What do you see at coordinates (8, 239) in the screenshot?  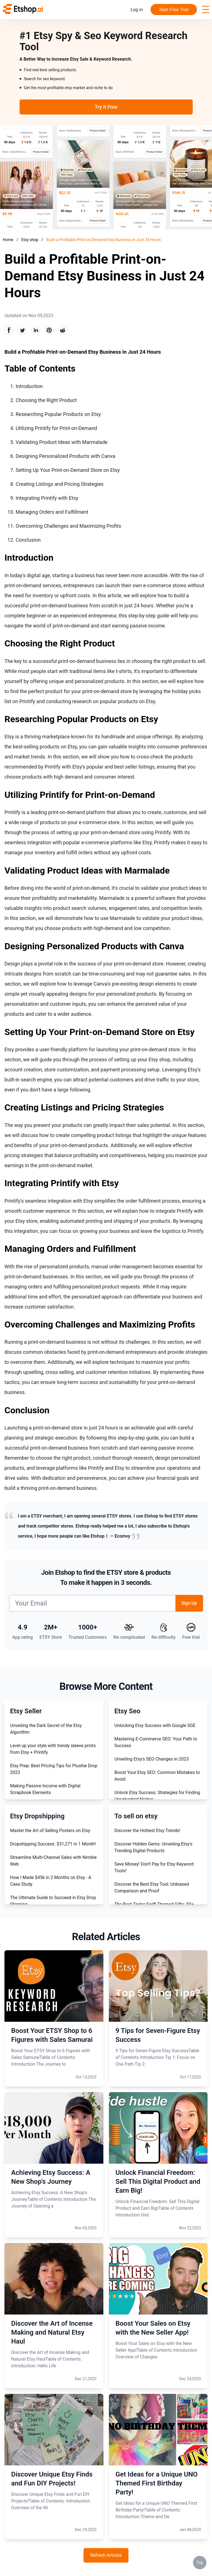 I see `Home` at bounding box center [8, 239].